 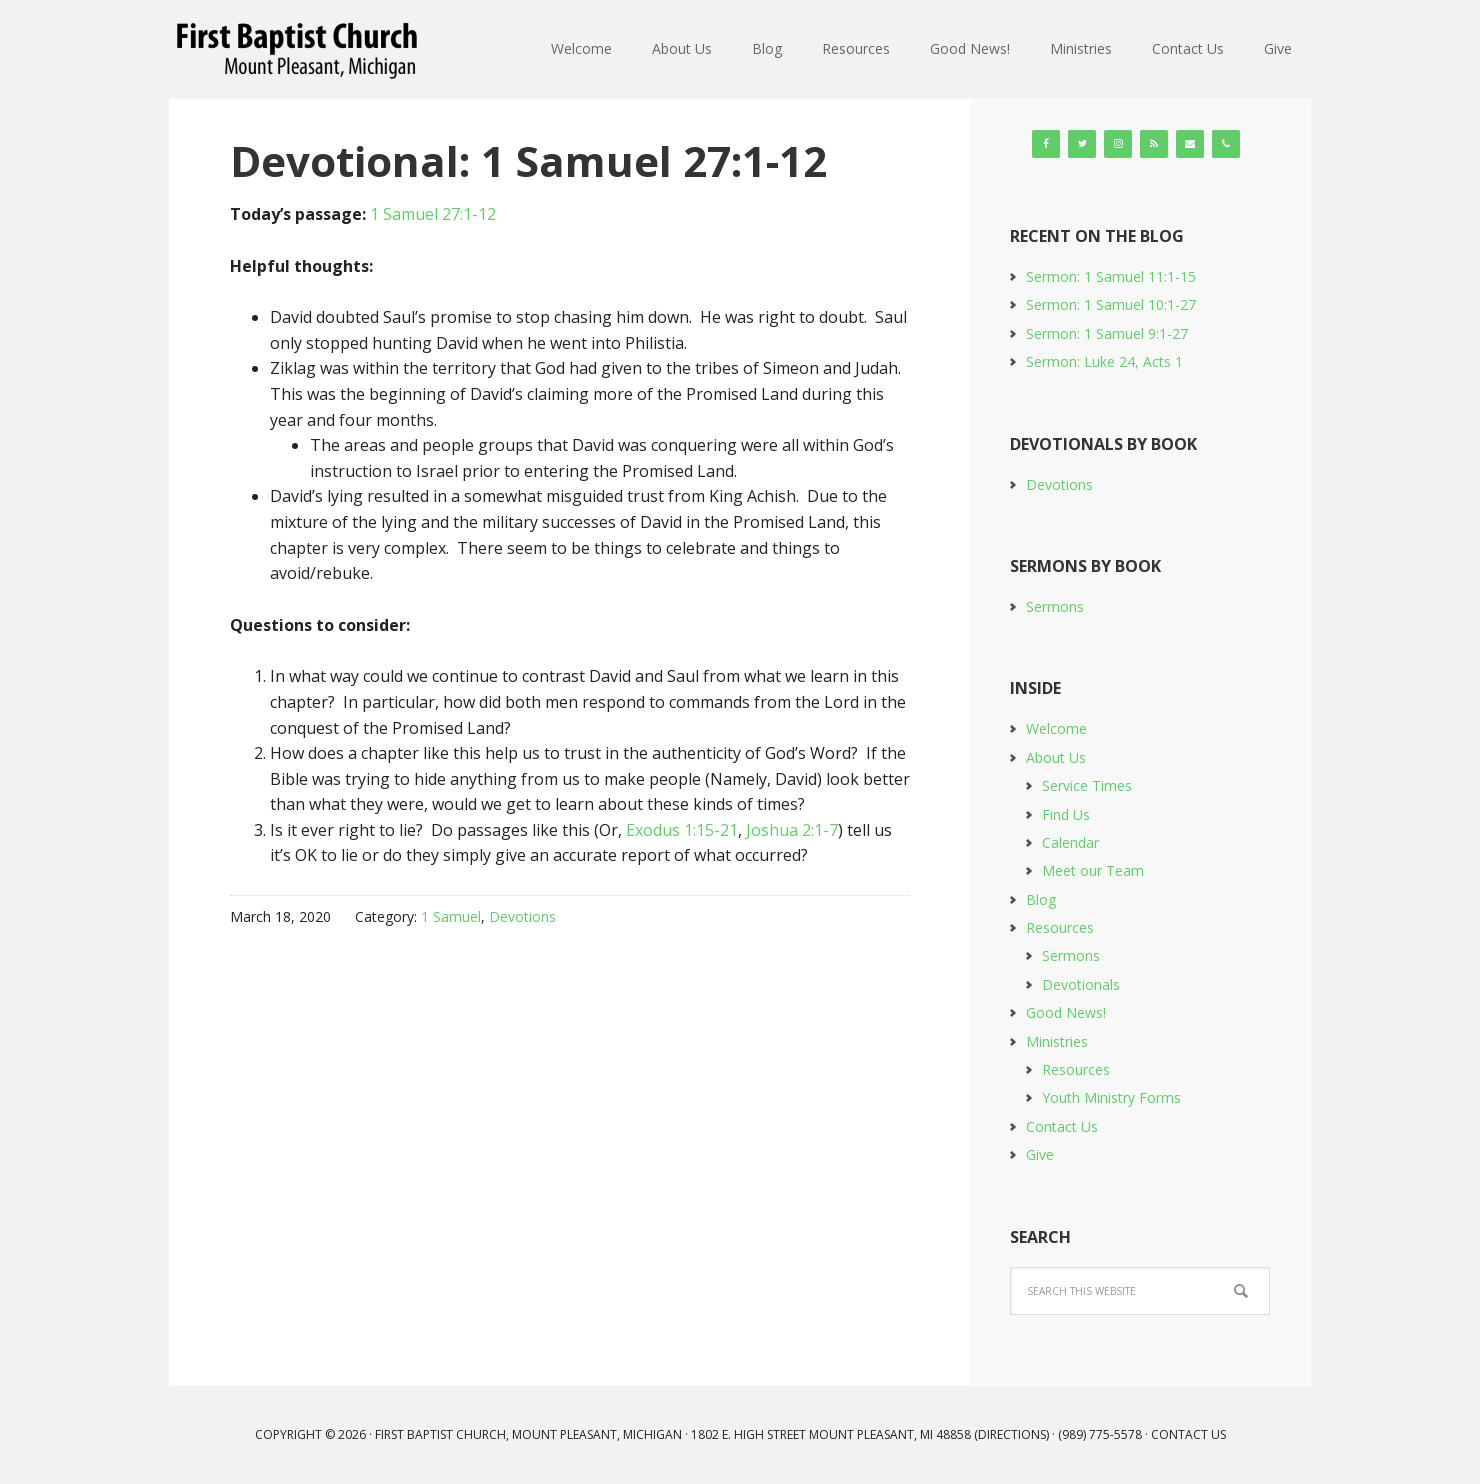 What do you see at coordinates (1226, 144) in the screenshot?
I see `[Phone]` at bounding box center [1226, 144].